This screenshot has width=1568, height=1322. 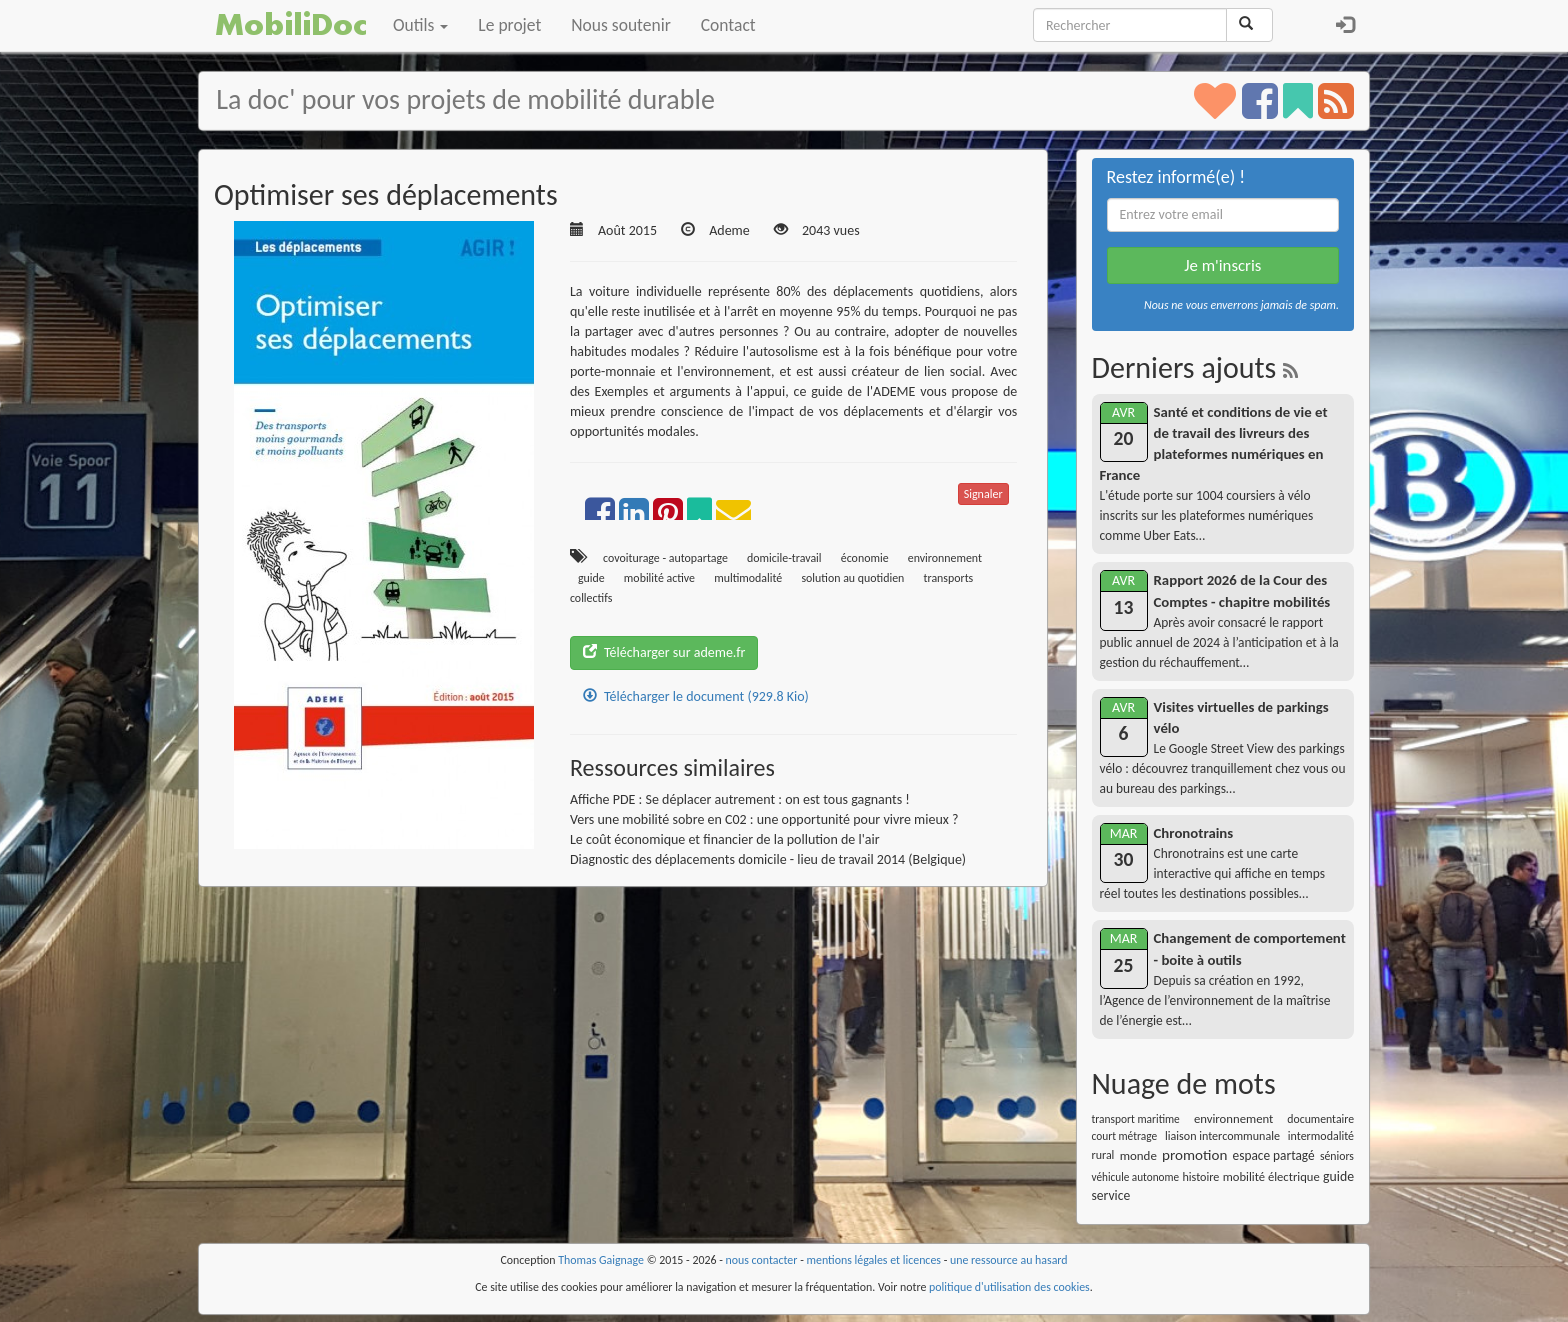 What do you see at coordinates (768, 859) in the screenshot?
I see `Diagnostic des déplacements domicile - lieu de travail 2014 (Belgique)` at bounding box center [768, 859].